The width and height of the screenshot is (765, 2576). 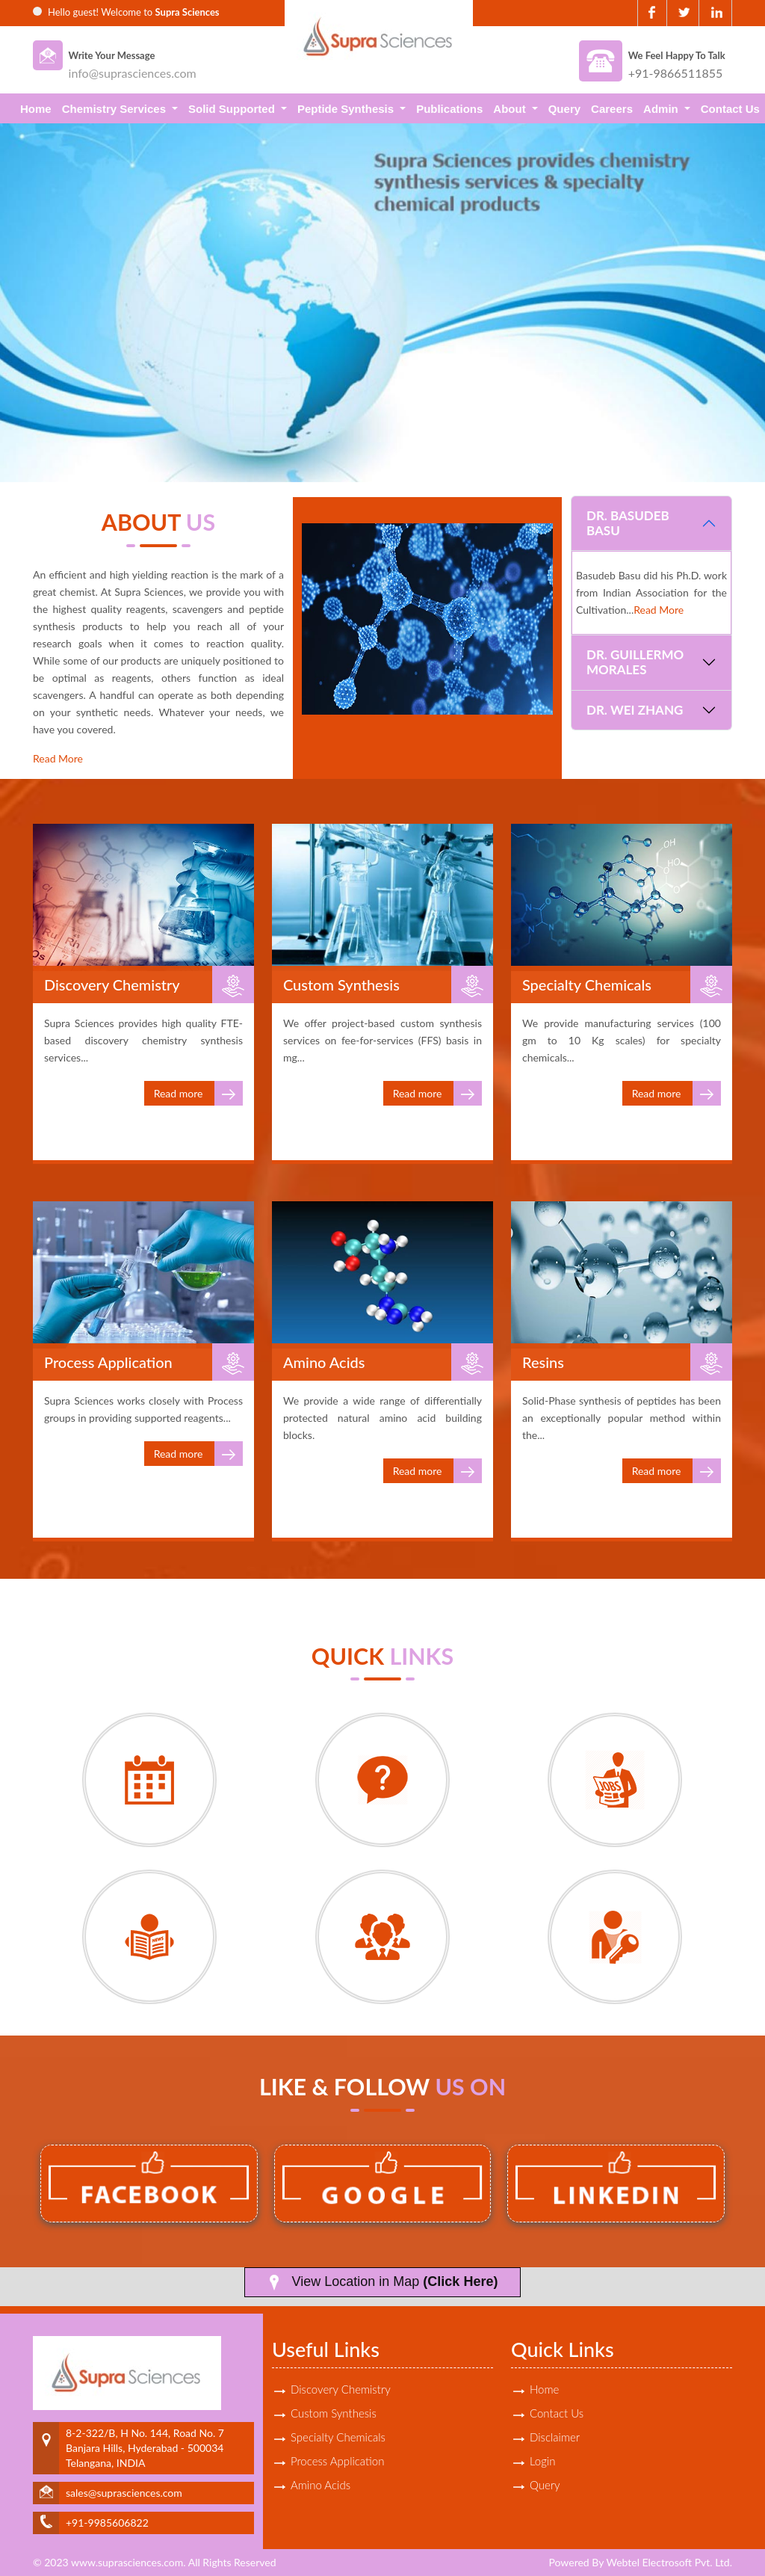 What do you see at coordinates (669, 2562) in the screenshot?
I see `Webtel Electrosoft Pvt. Ltd.` at bounding box center [669, 2562].